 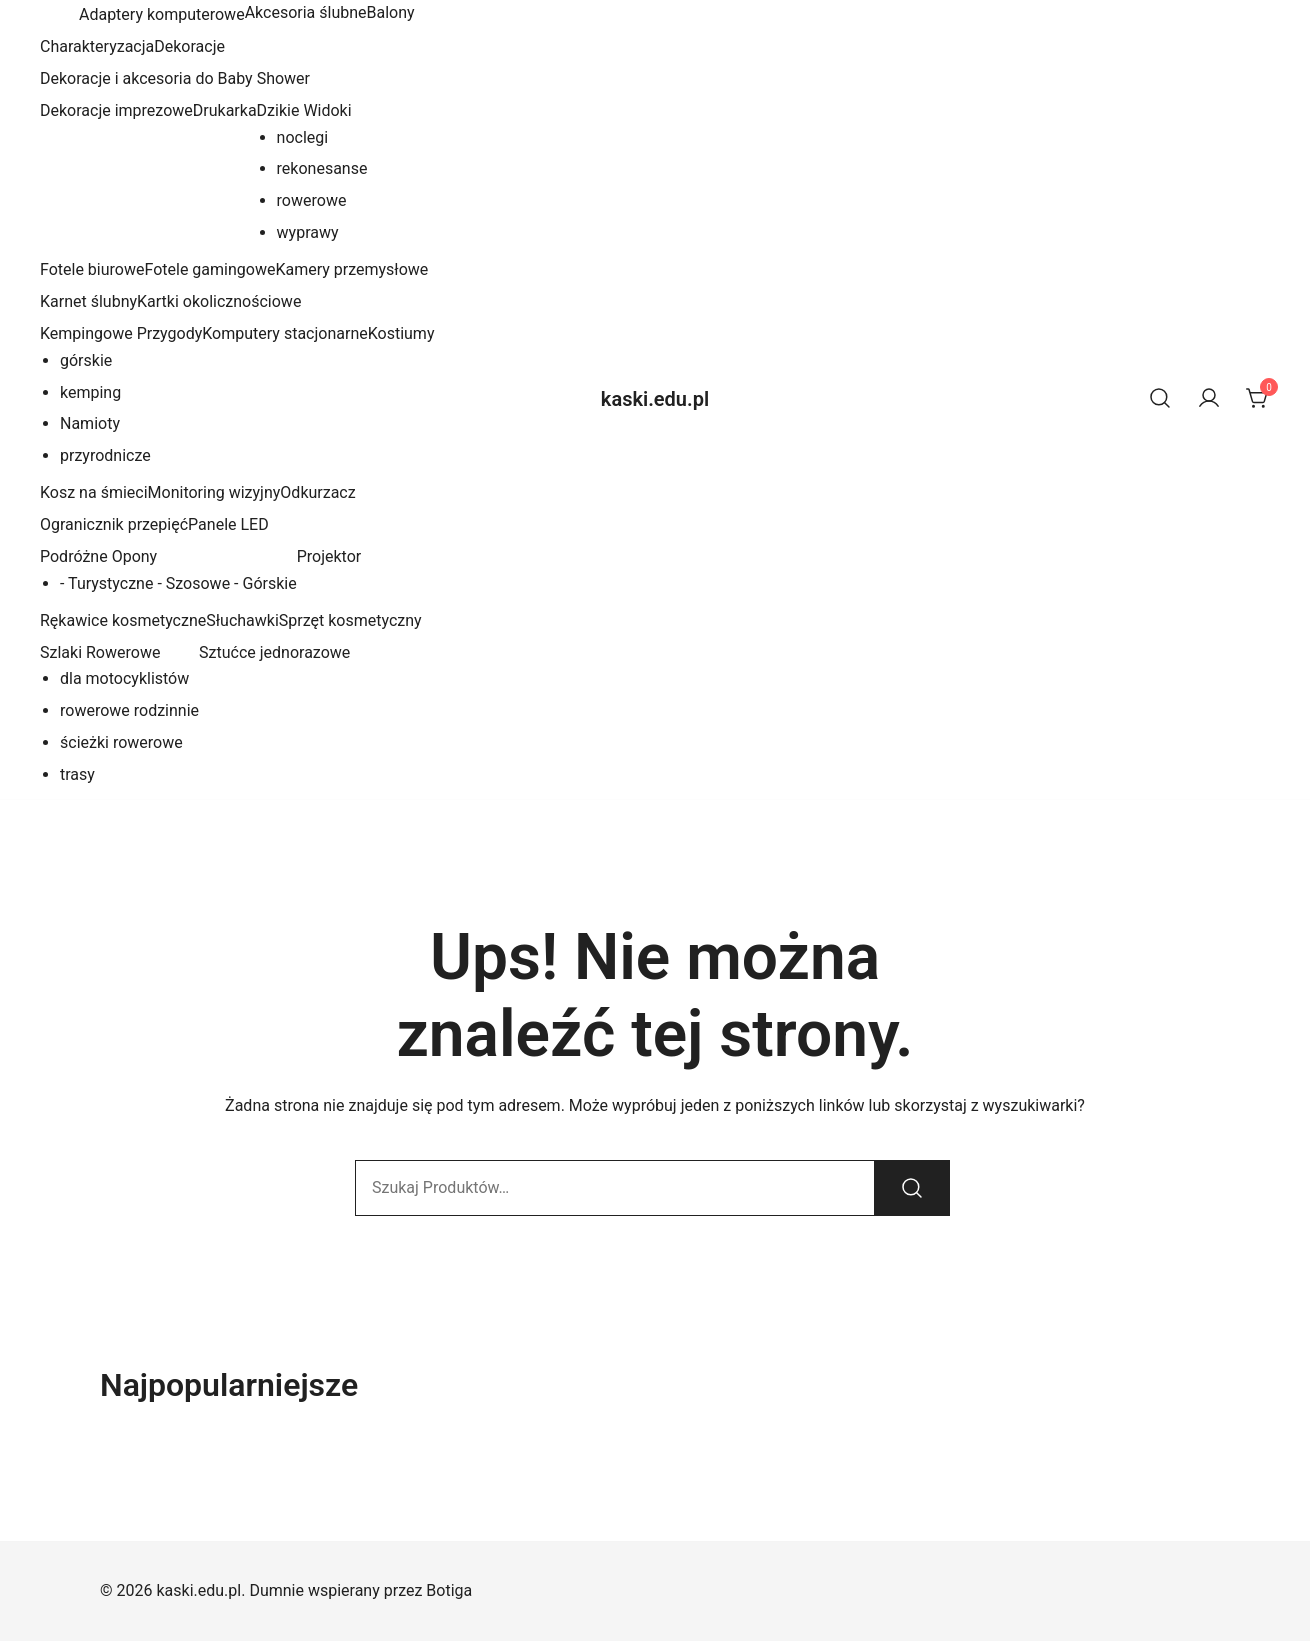 I want to click on Fotele gamingowe, so click(x=209, y=269).